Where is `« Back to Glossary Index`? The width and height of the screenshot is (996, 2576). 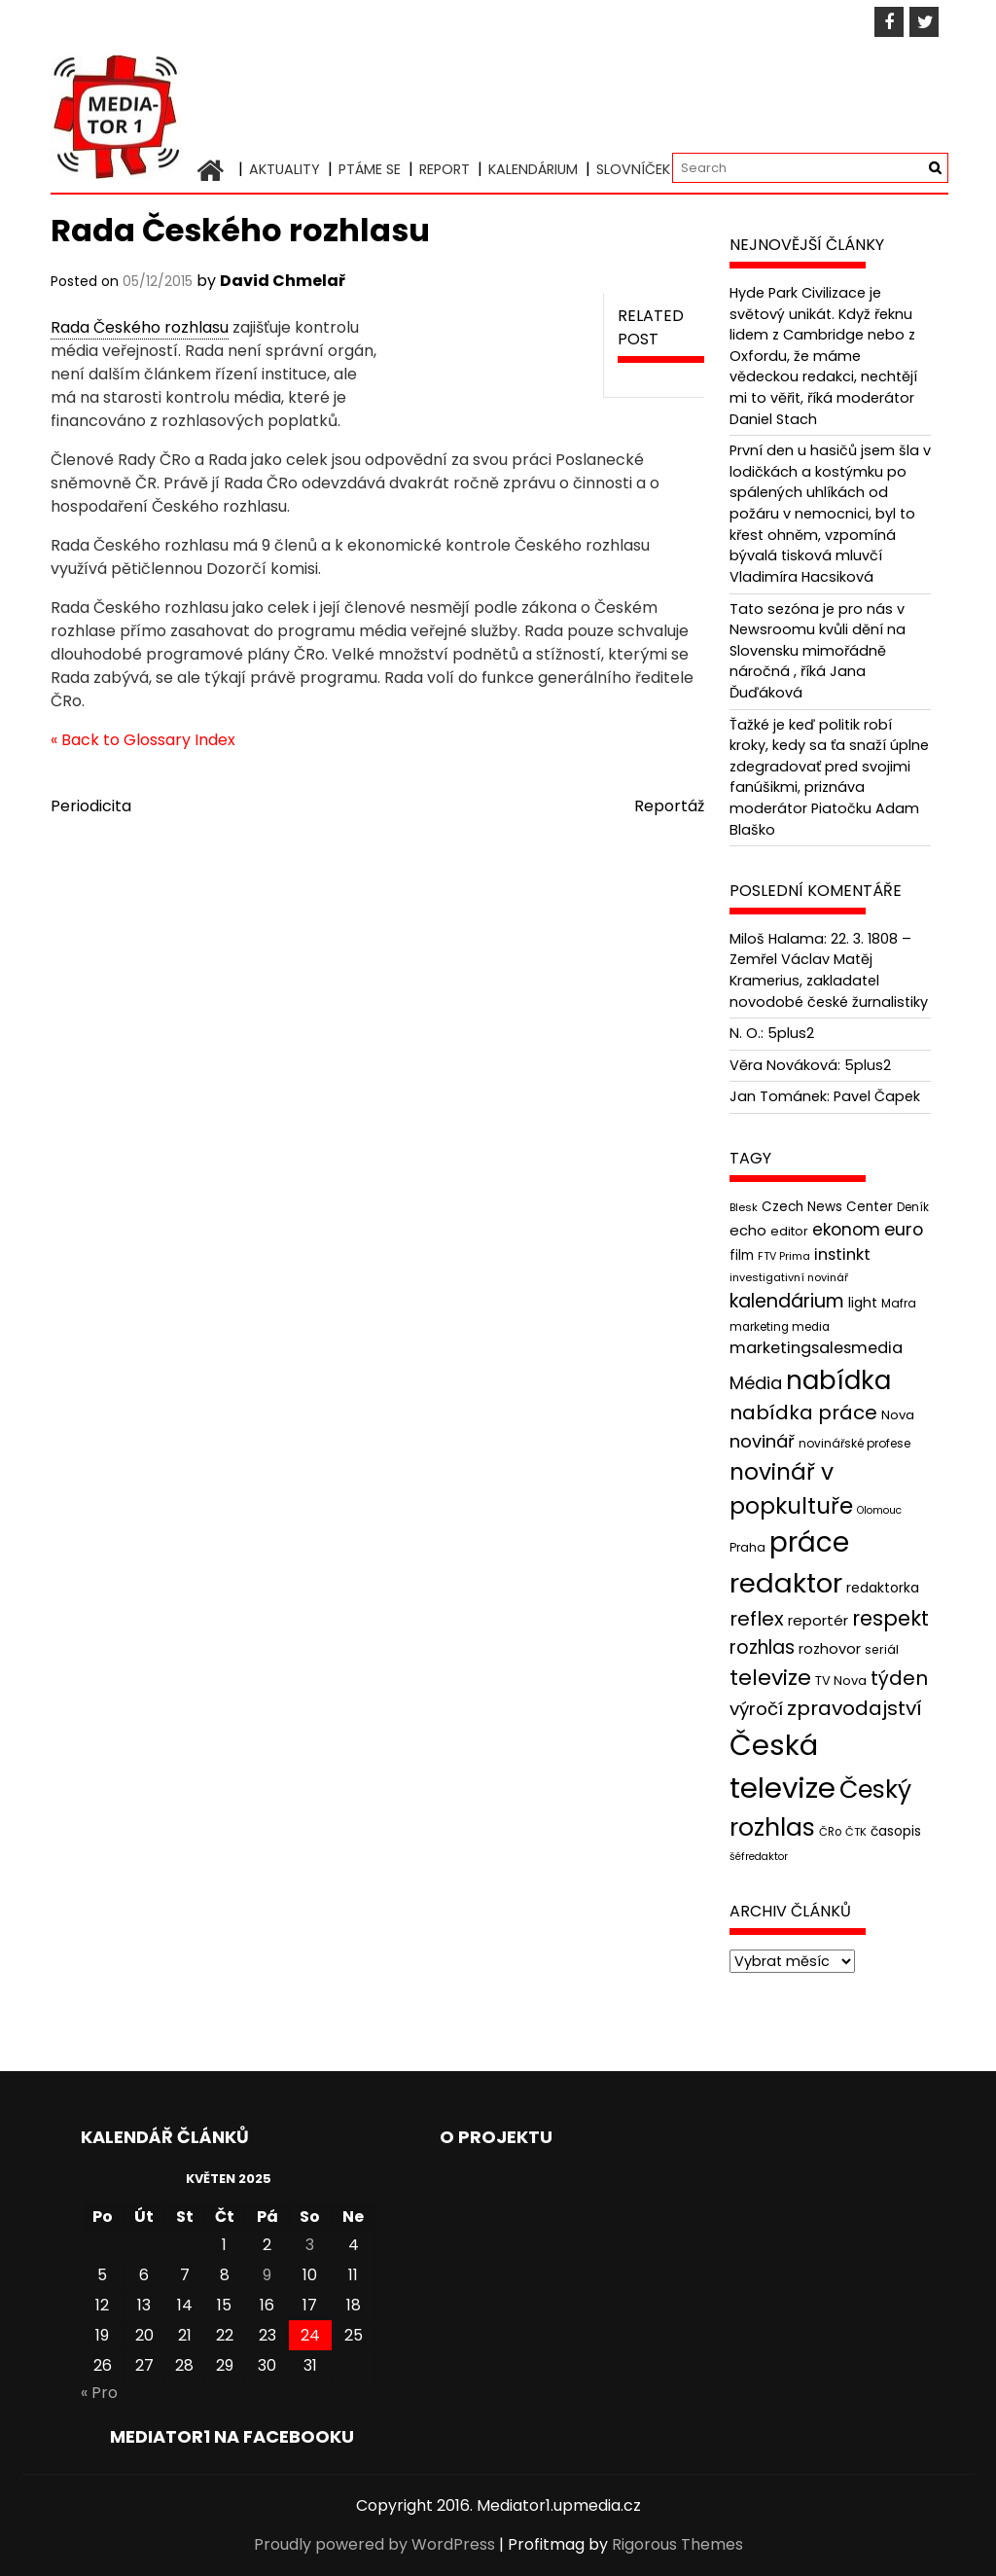
« Back to Glossary Index is located at coordinates (143, 740).